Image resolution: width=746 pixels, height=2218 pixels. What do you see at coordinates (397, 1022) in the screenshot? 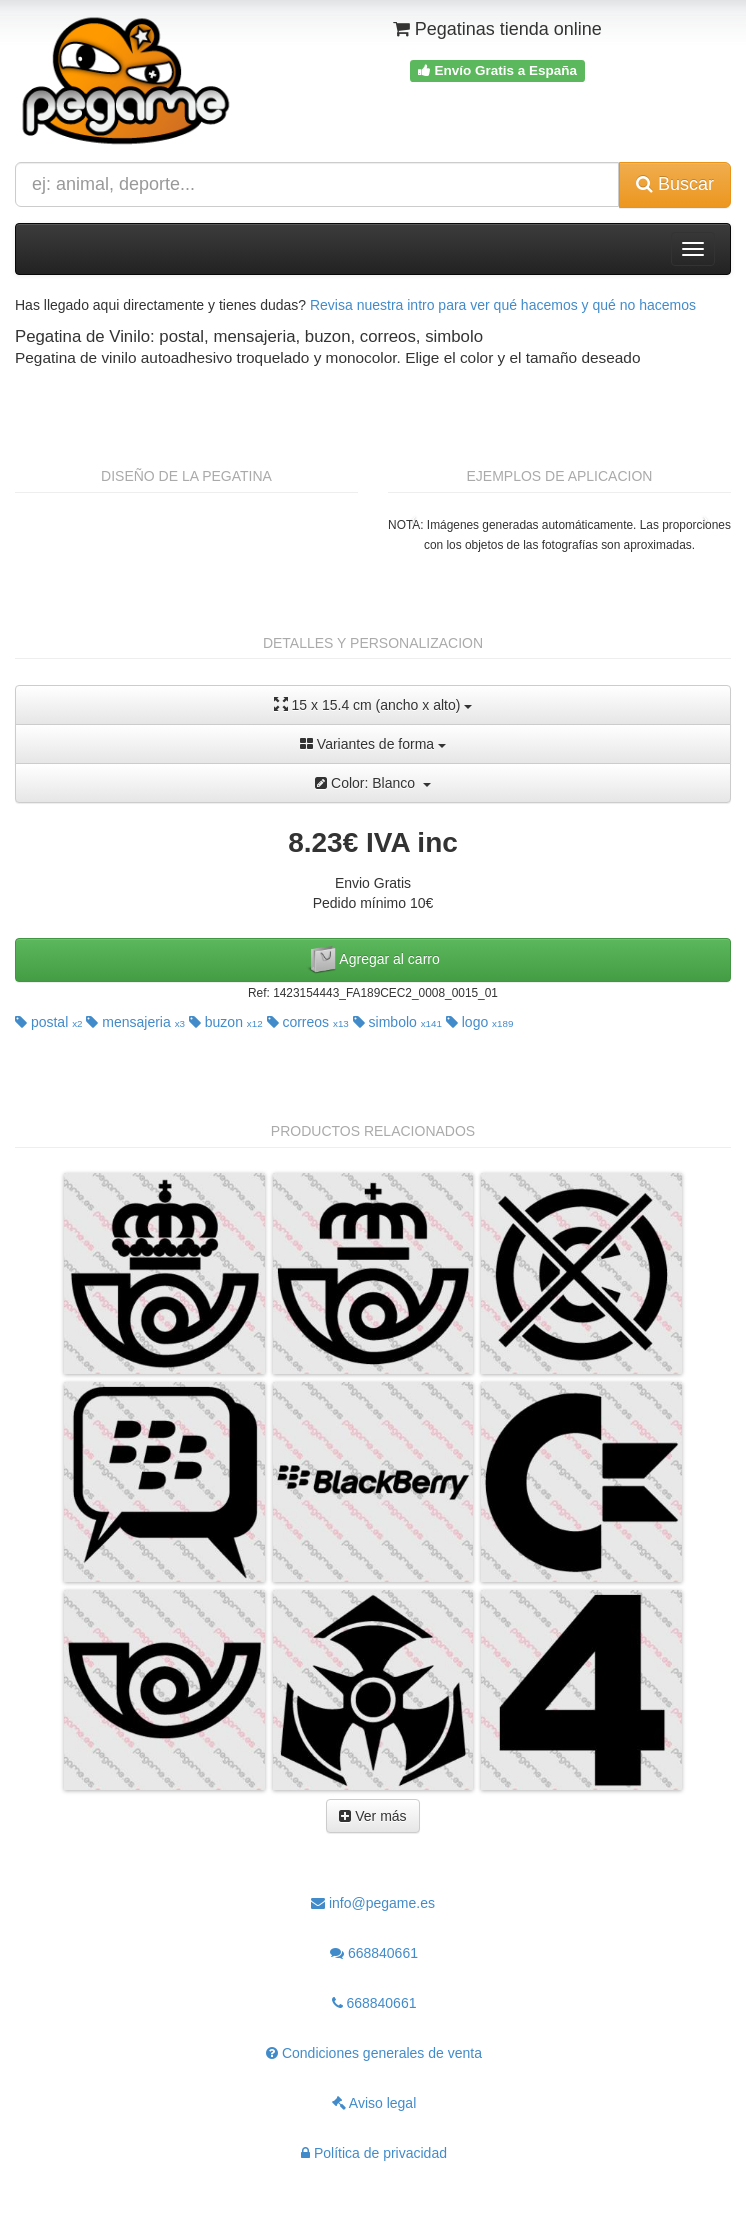
I see `simbolo` at bounding box center [397, 1022].